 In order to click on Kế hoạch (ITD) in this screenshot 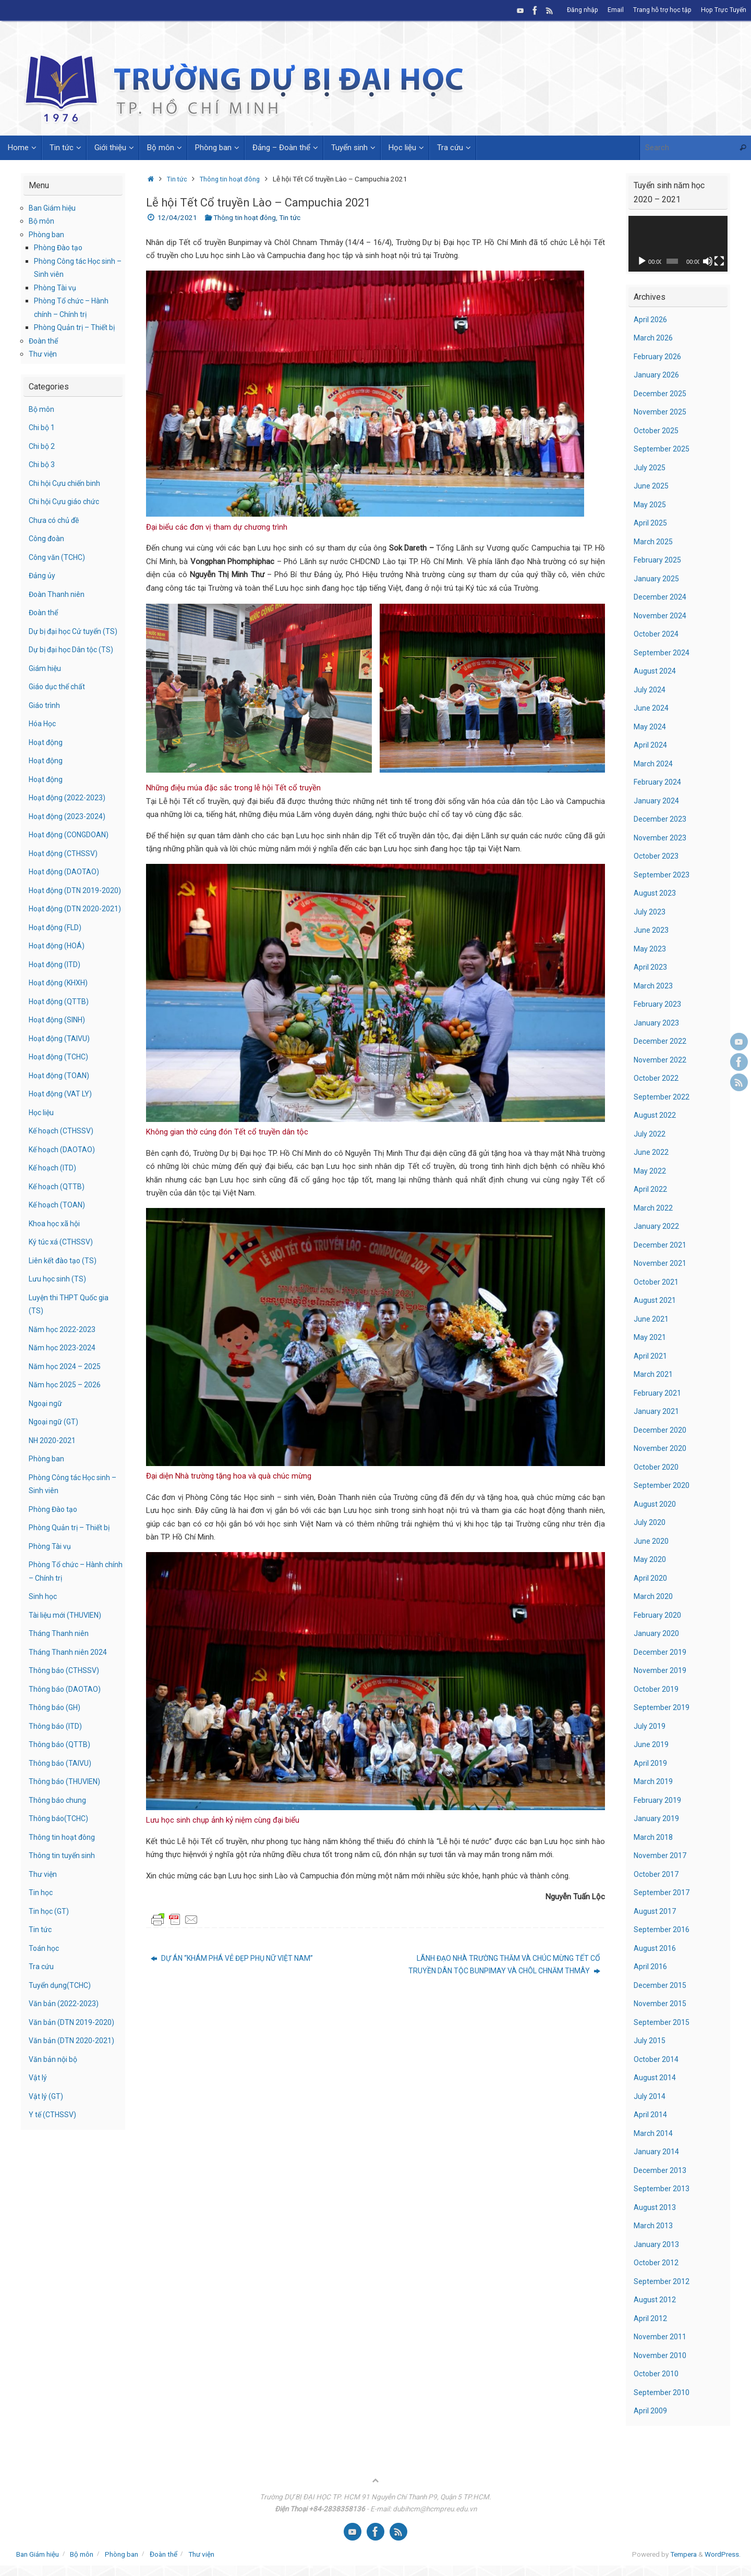, I will do `click(54, 1208)`.